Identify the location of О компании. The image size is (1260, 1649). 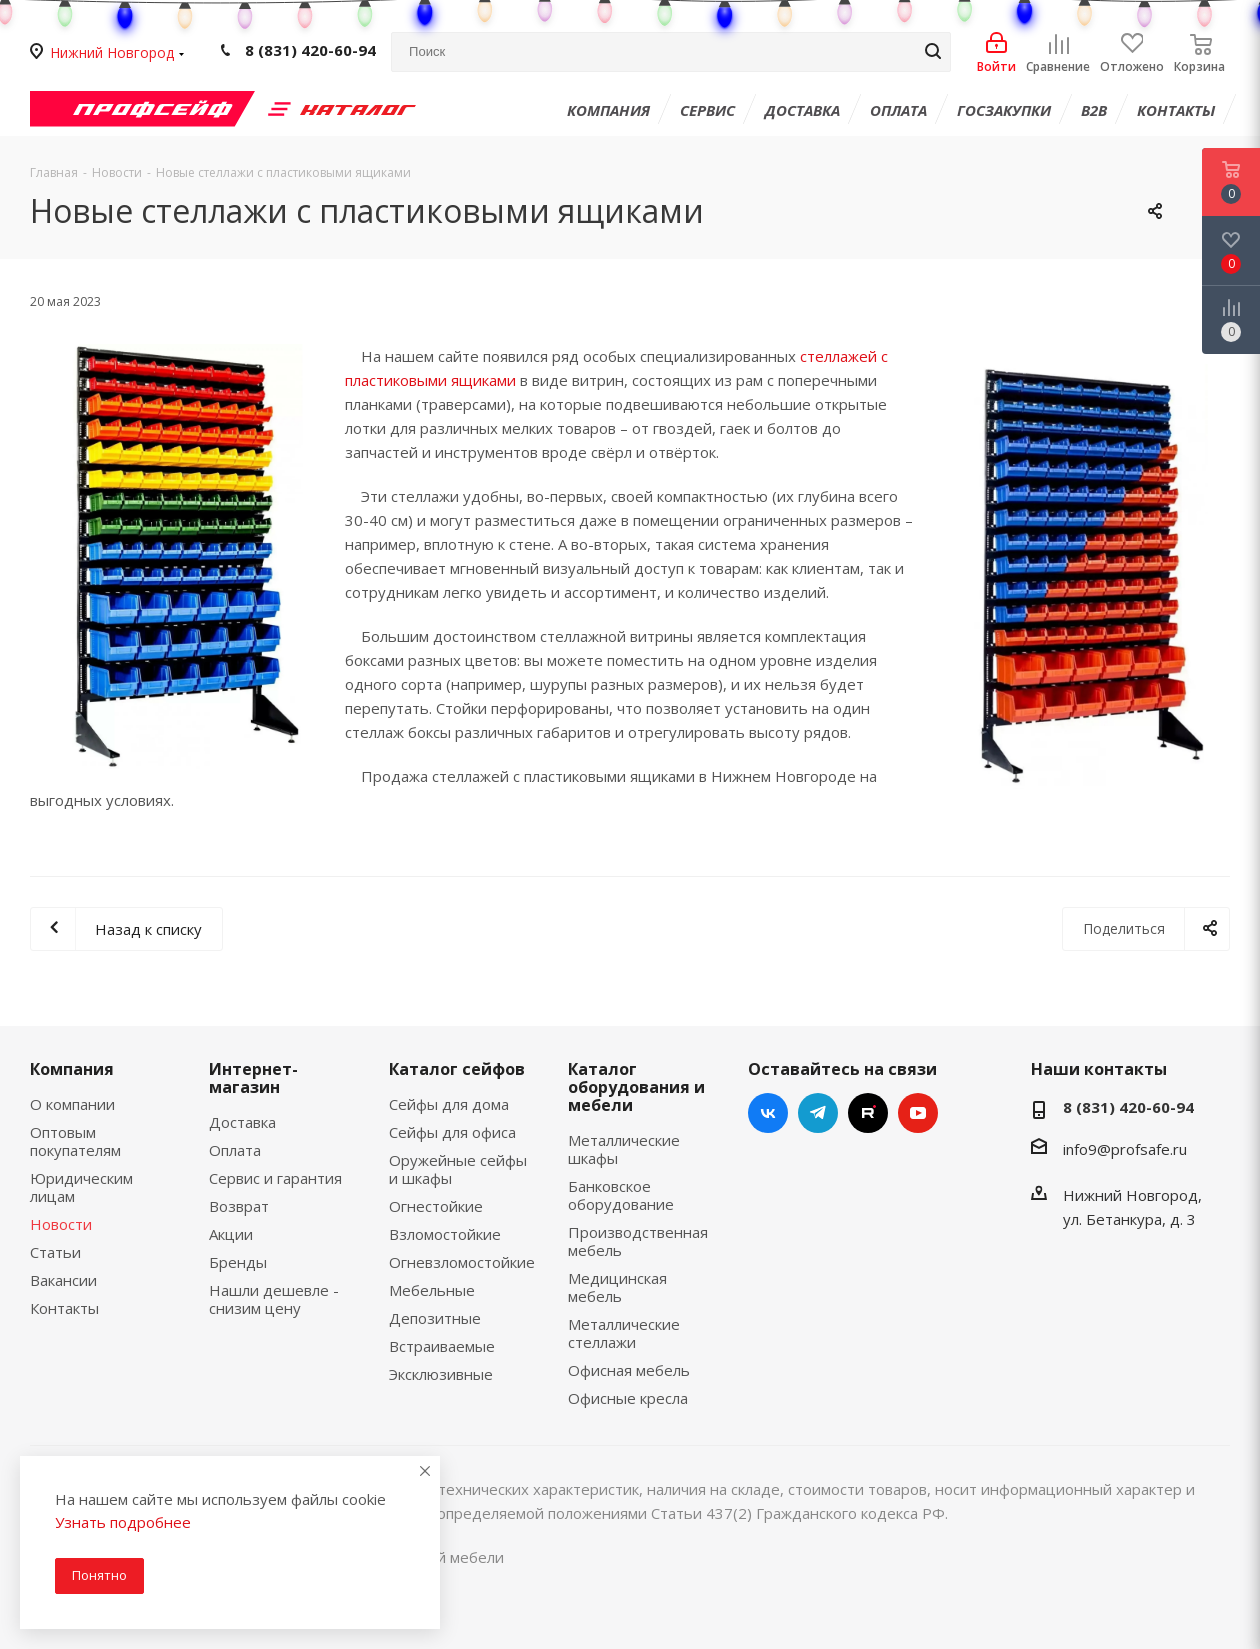
(72, 1104).